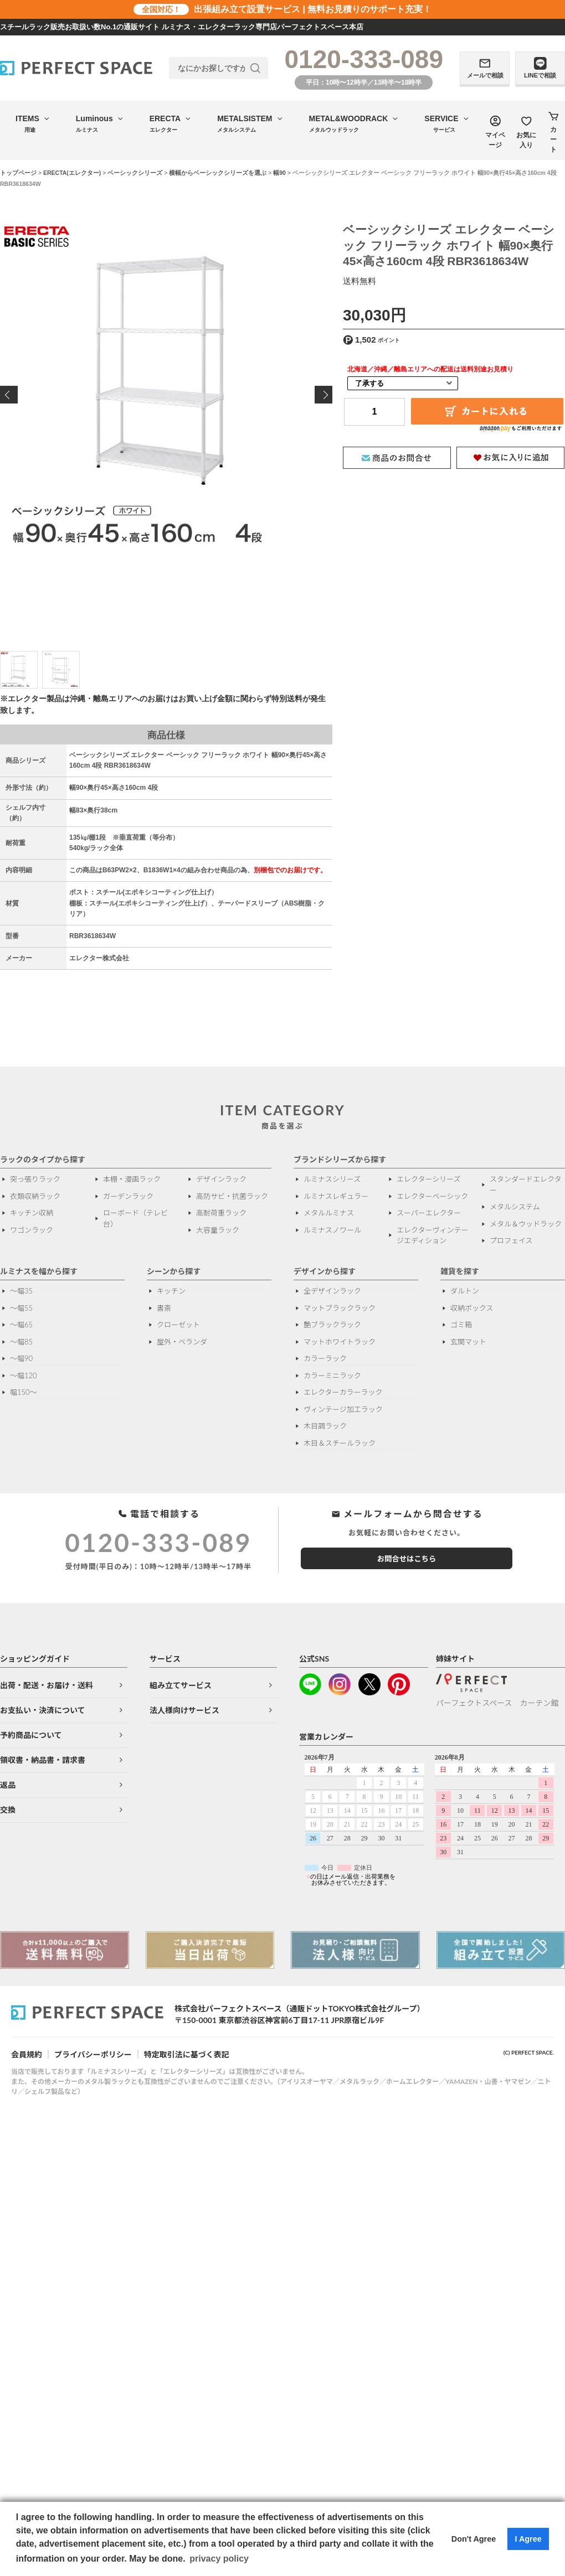 This screenshot has height=2576, width=565. Describe the element at coordinates (9, 395) in the screenshot. I see `Previous` at that location.